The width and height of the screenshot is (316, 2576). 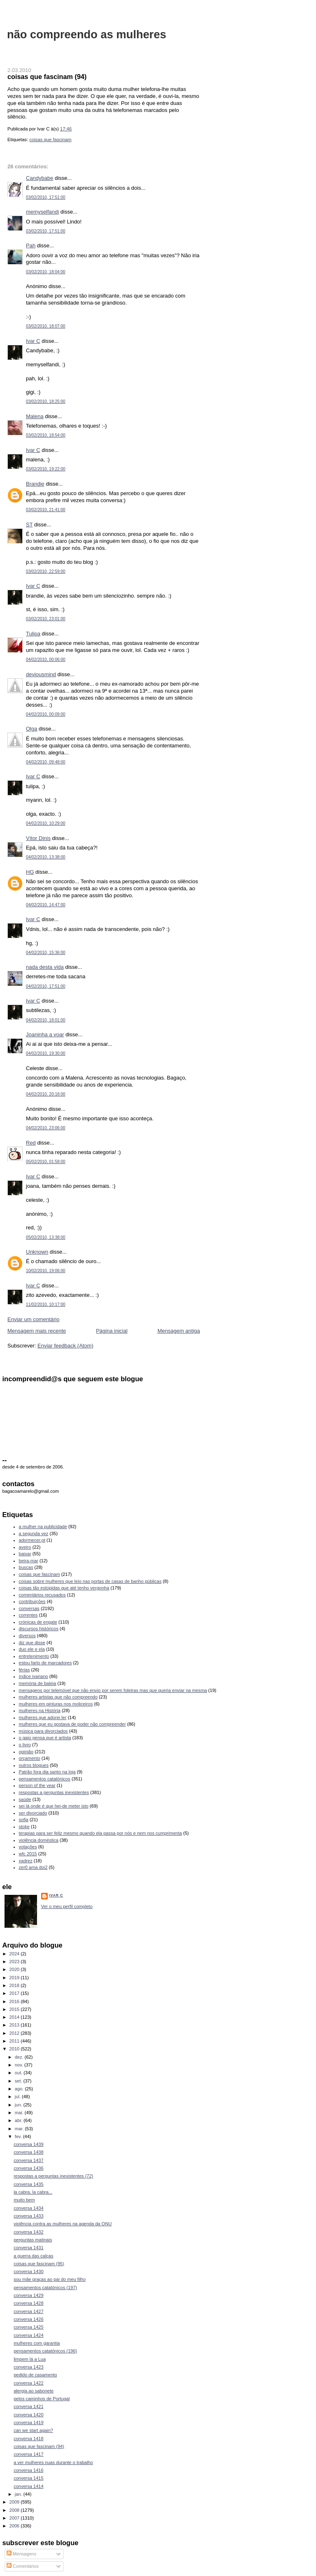 What do you see at coordinates (45, 857) in the screenshot?
I see `04/02/2010, 13:38:00` at bounding box center [45, 857].